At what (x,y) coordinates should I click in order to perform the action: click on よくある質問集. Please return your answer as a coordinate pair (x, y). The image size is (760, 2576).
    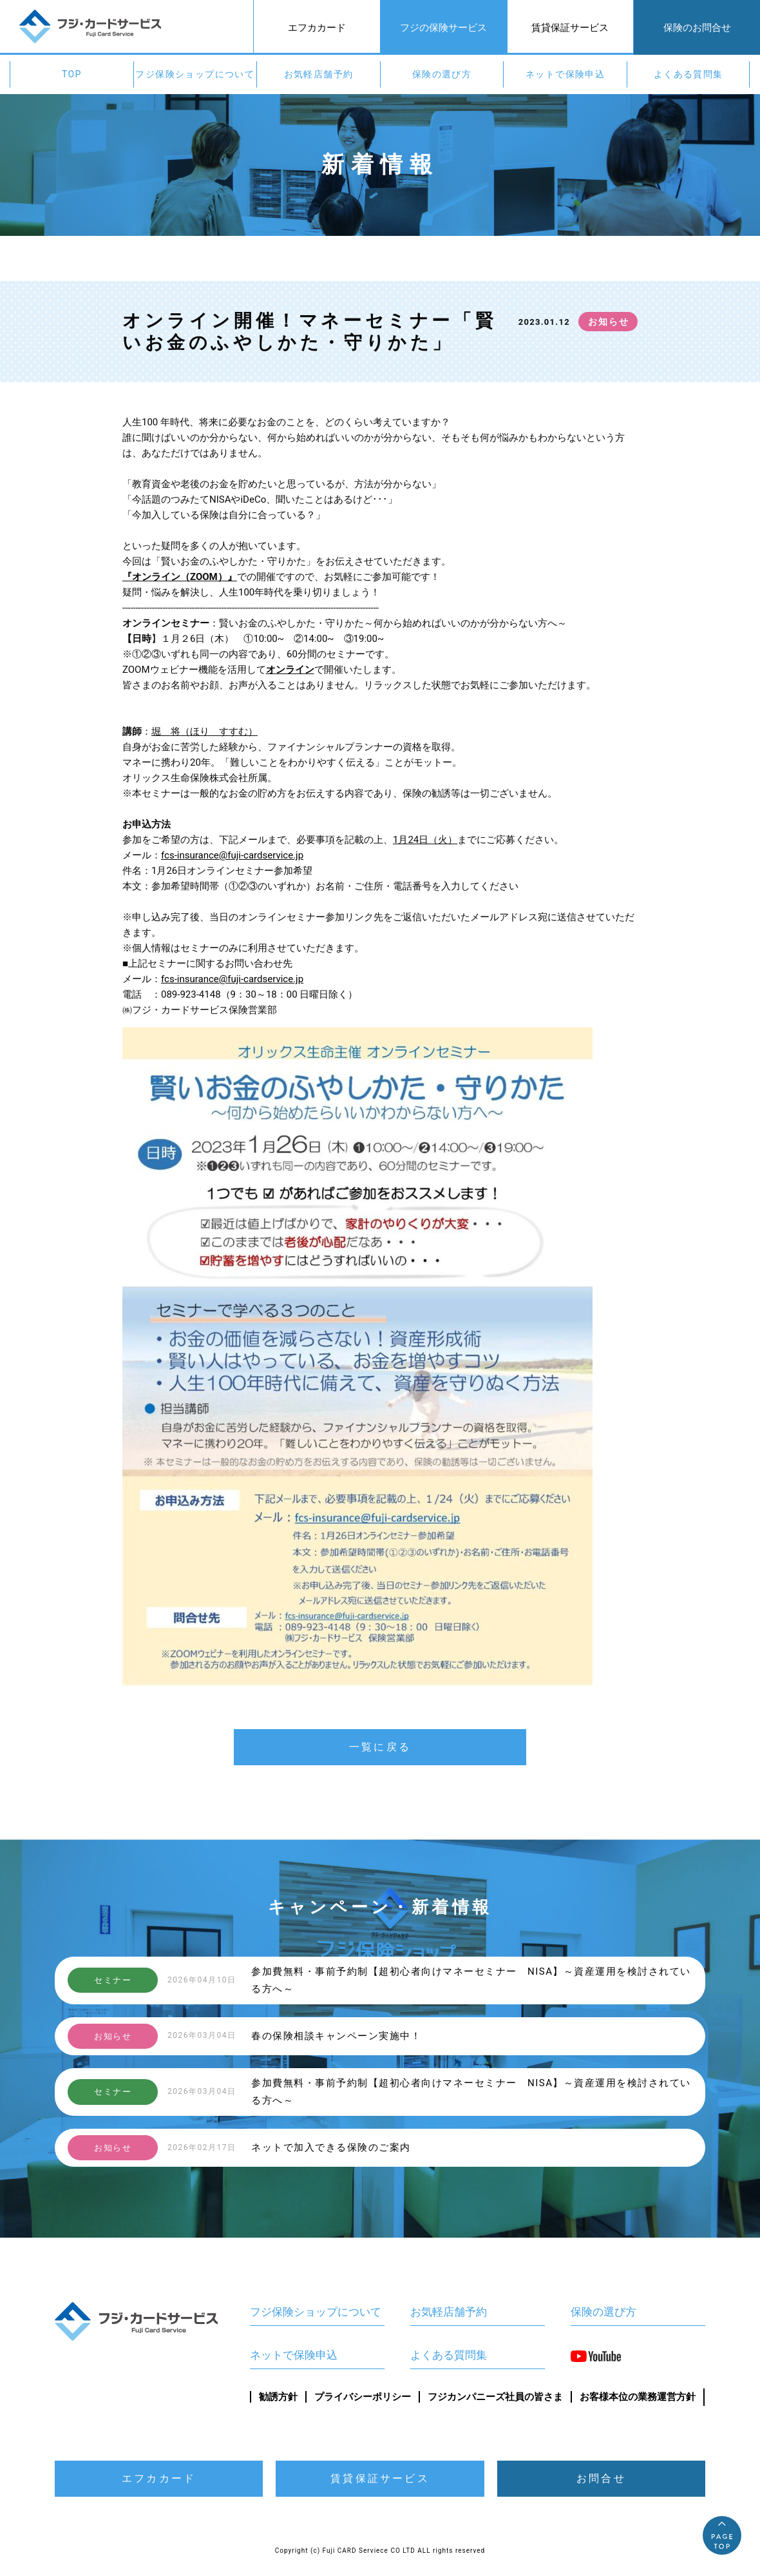
    Looking at the image, I should click on (688, 74).